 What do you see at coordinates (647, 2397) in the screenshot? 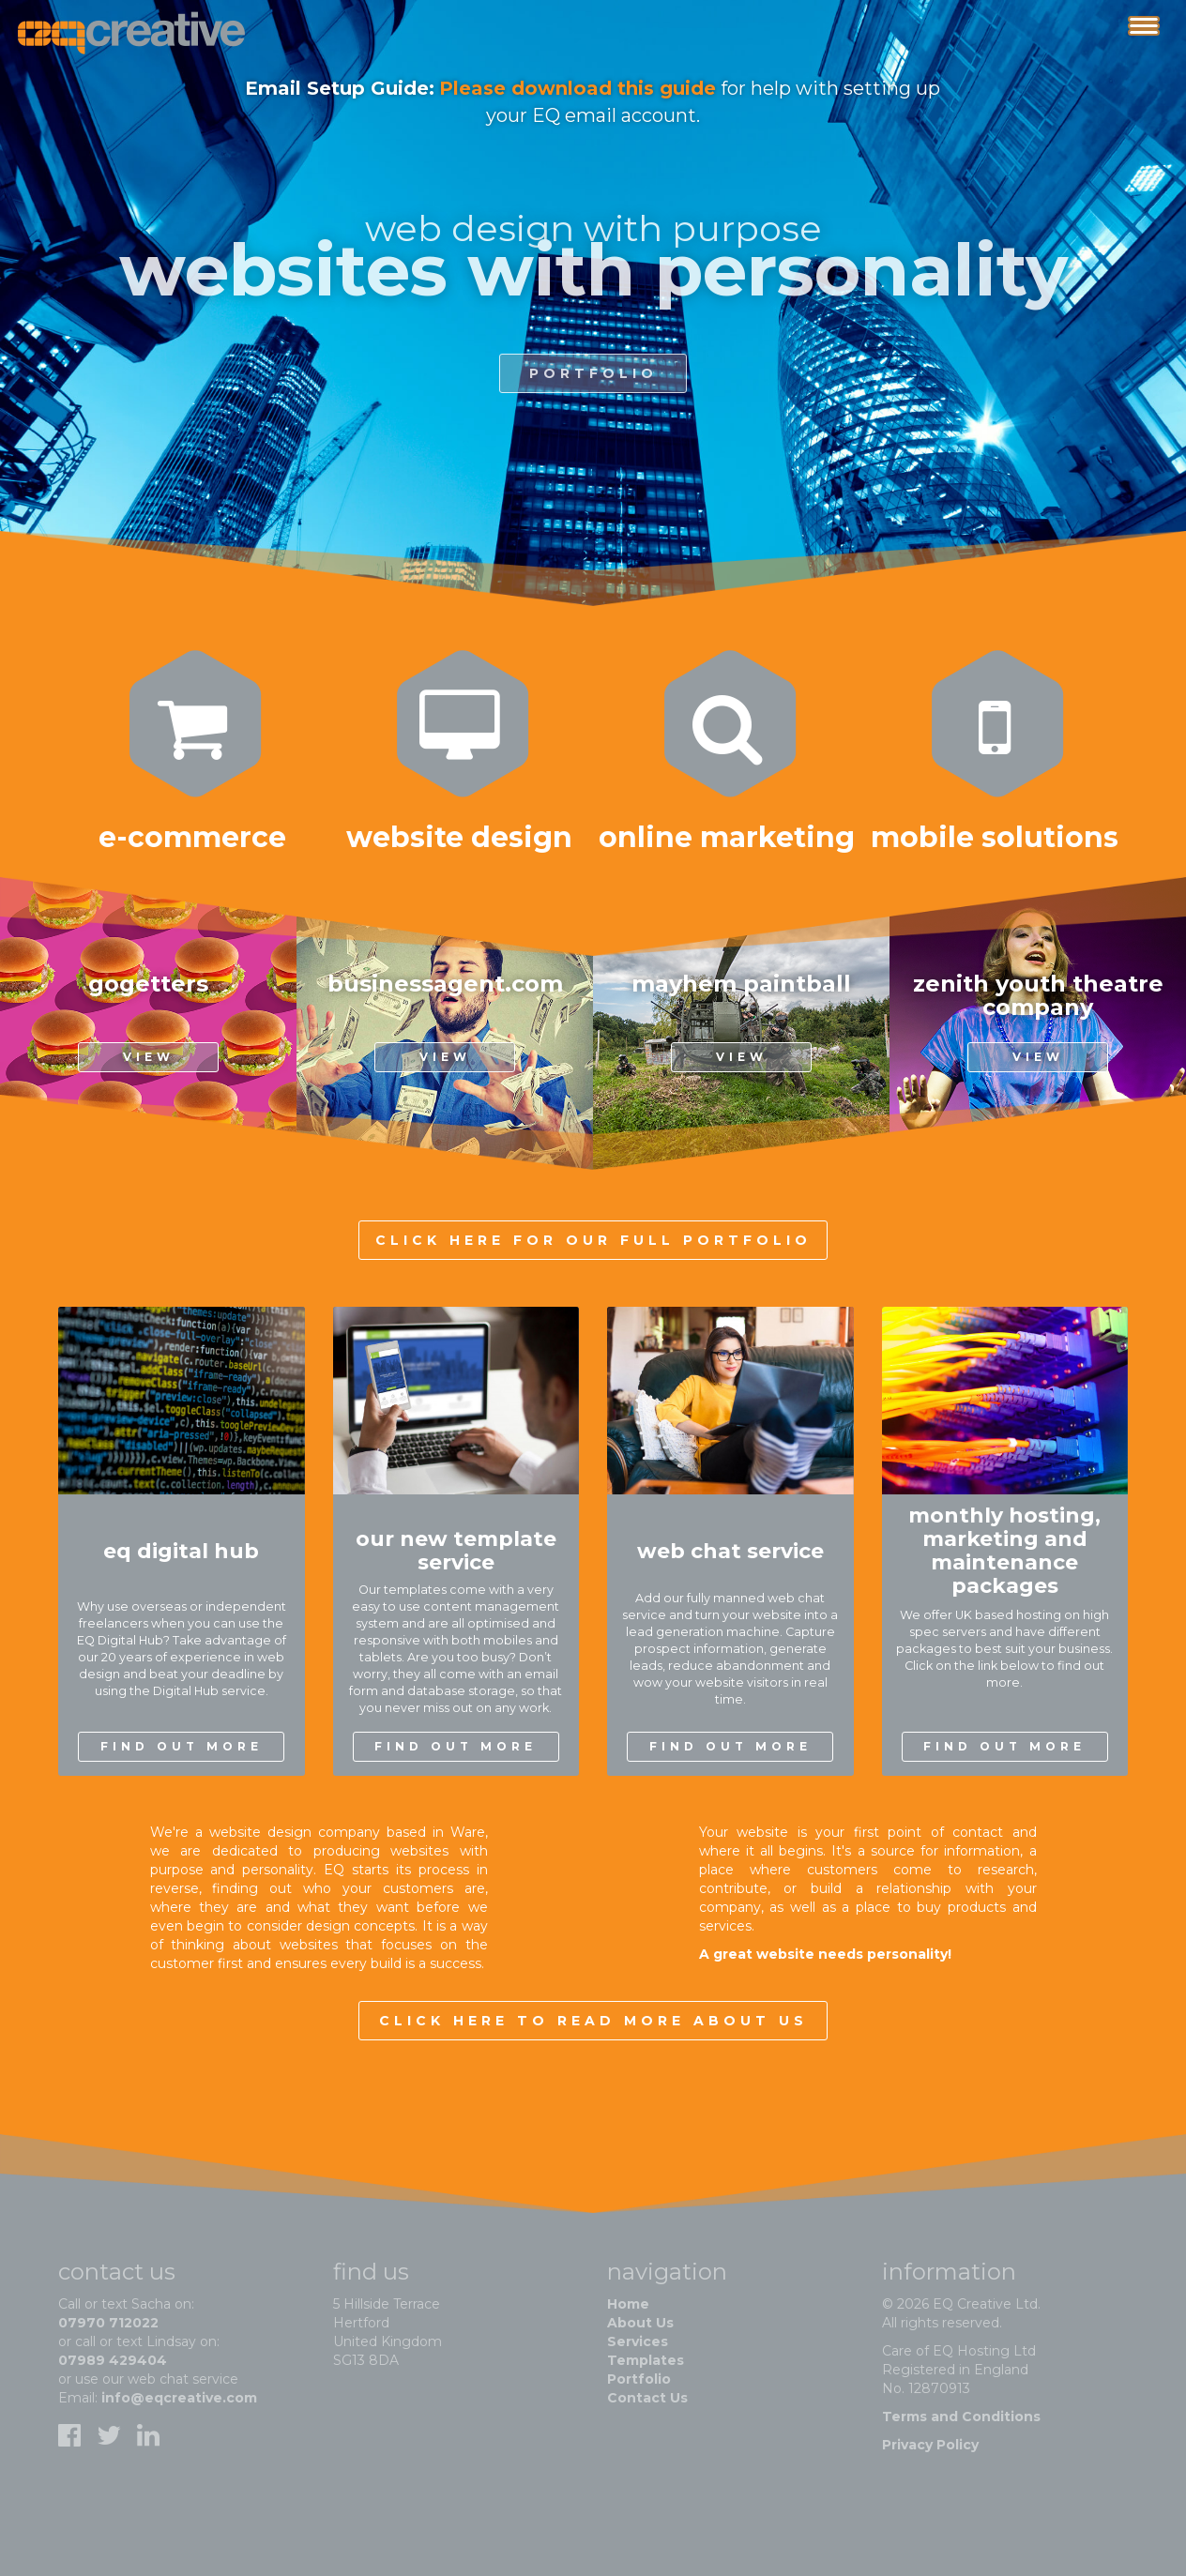
I see `Contact Us` at bounding box center [647, 2397].